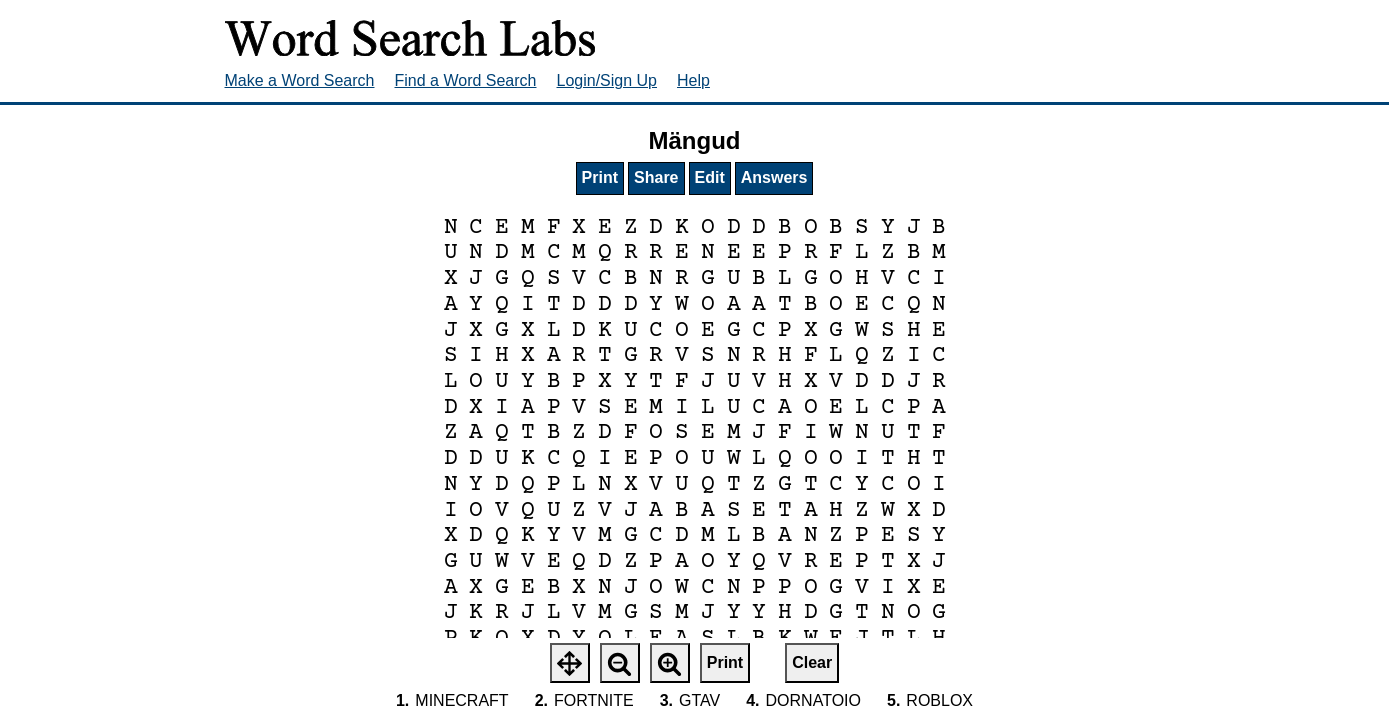 The image size is (1389, 720). I want to click on Make a Word Search, so click(300, 80).